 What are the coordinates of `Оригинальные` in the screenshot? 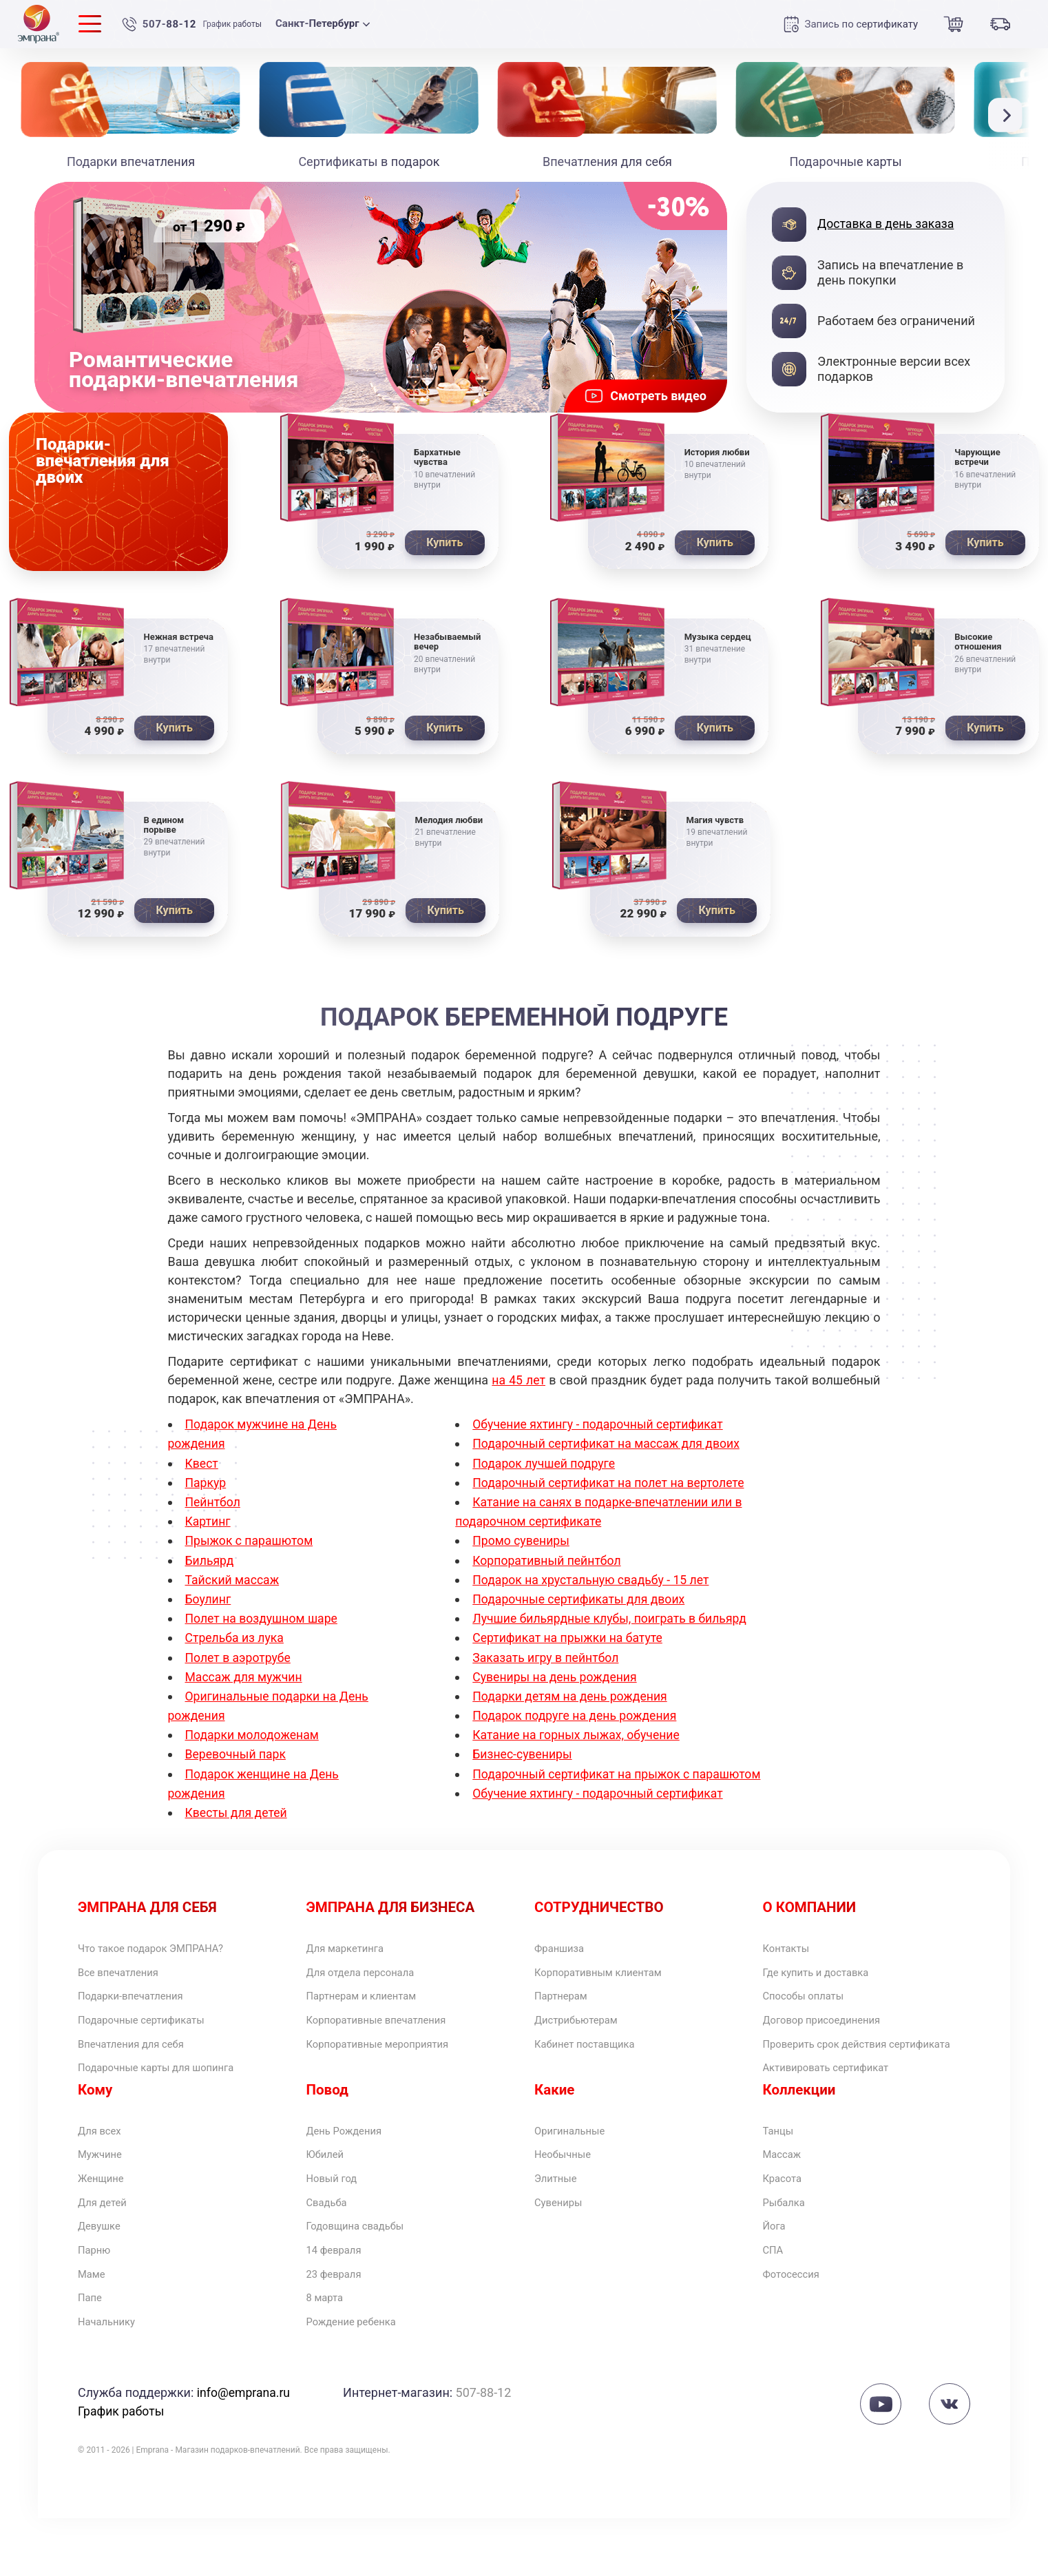 It's located at (577, 2166).